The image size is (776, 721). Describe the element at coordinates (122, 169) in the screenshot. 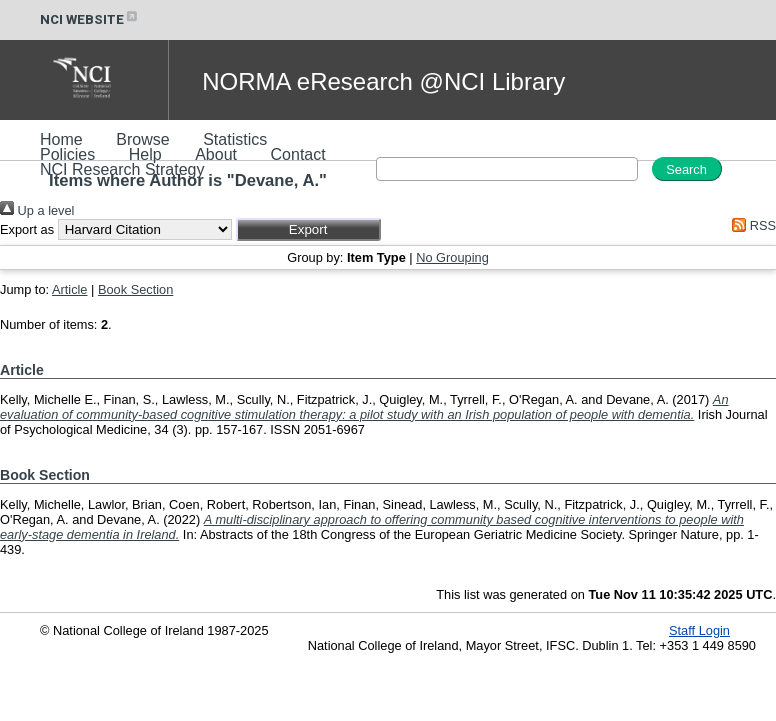

I see `NCI Research Strategy` at that location.